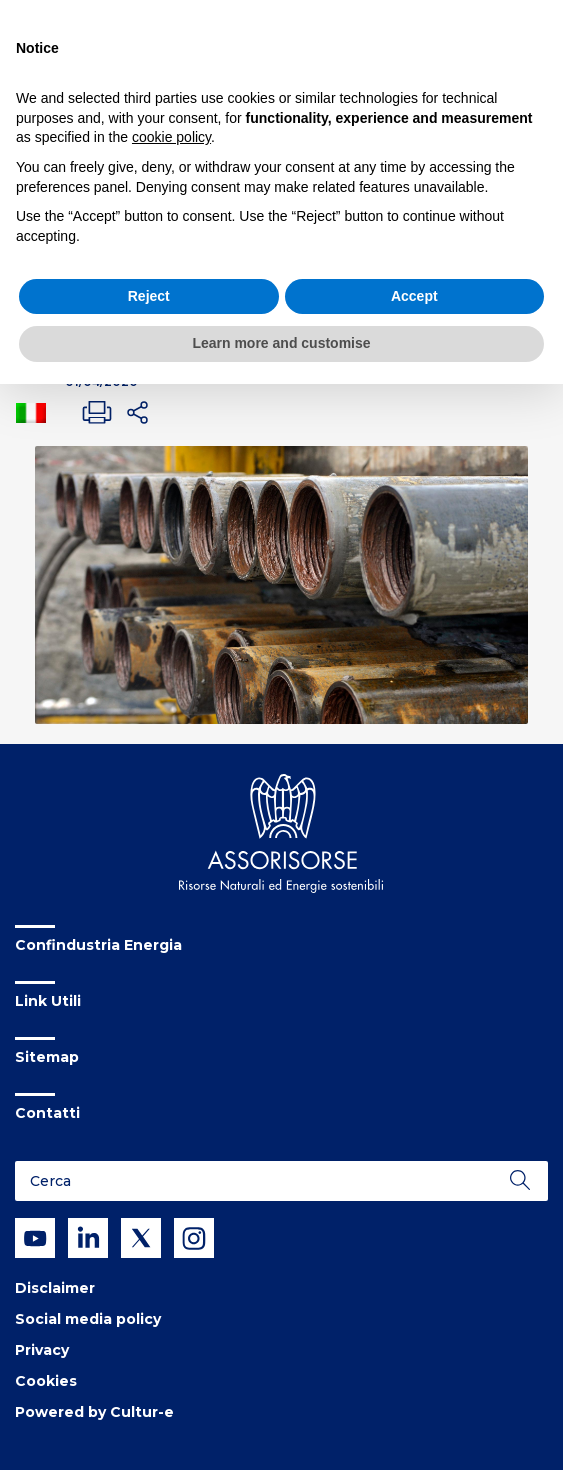 The image size is (563, 1470). What do you see at coordinates (48, 1001) in the screenshot?
I see `Link Utili` at bounding box center [48, 1001].